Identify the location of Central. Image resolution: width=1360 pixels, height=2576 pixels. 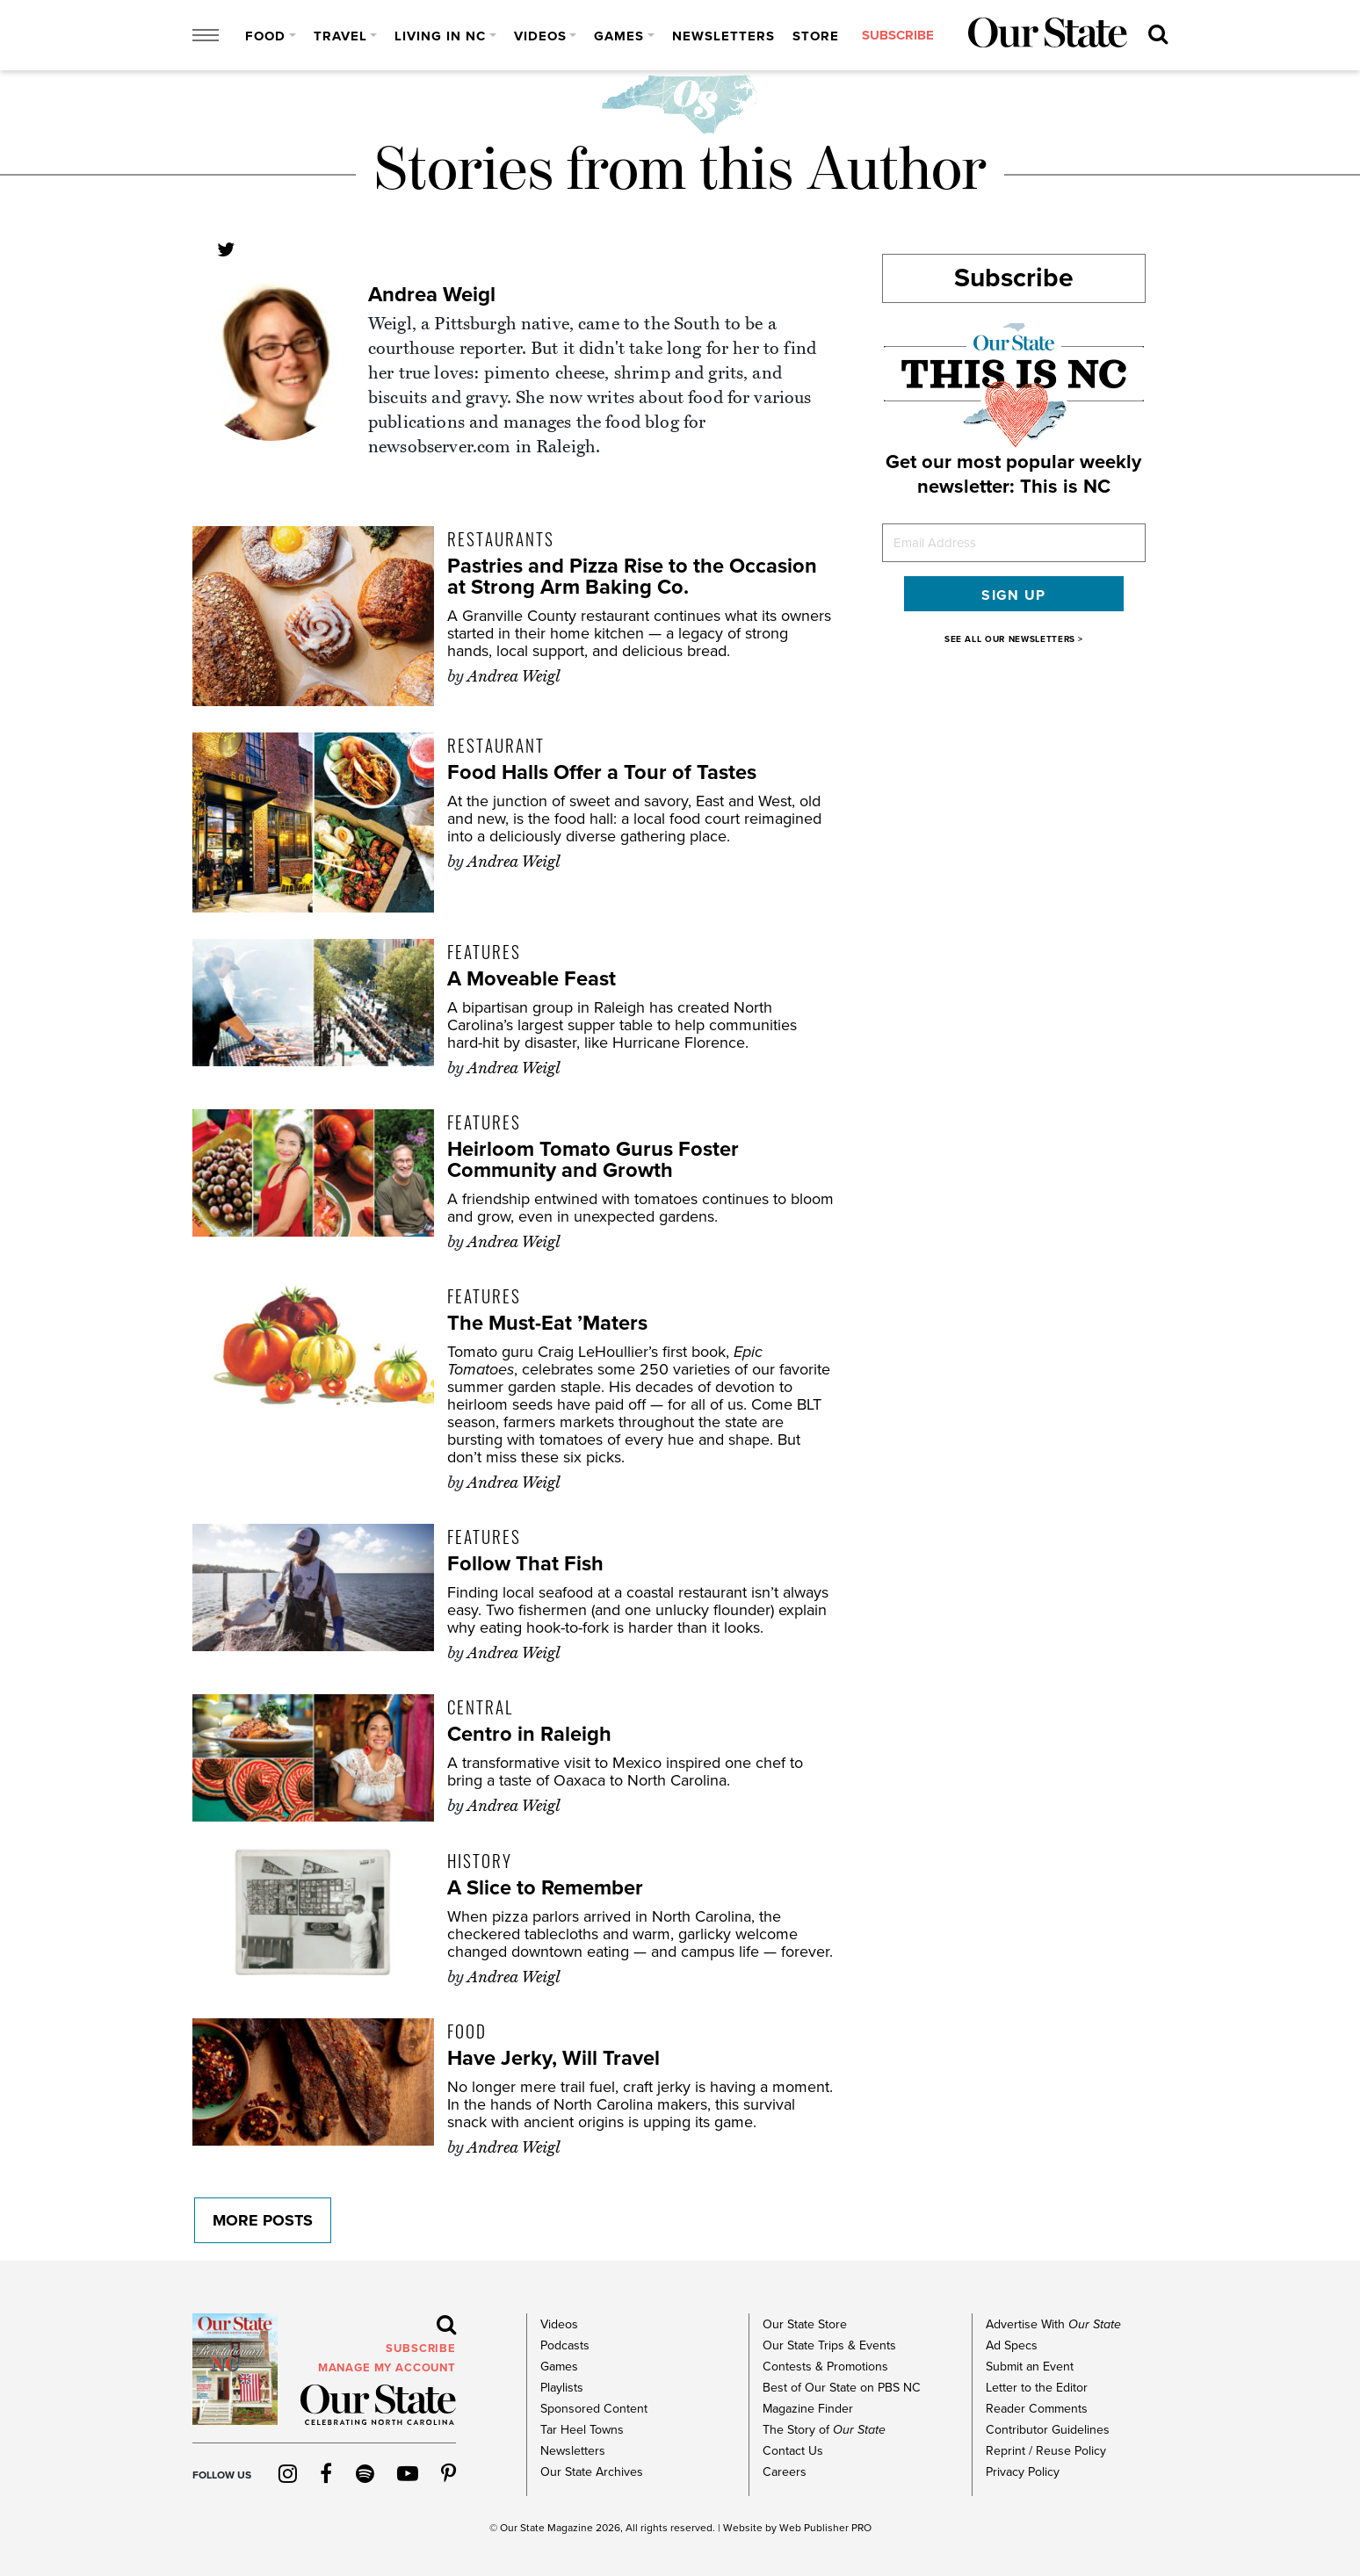
(480, 1706).